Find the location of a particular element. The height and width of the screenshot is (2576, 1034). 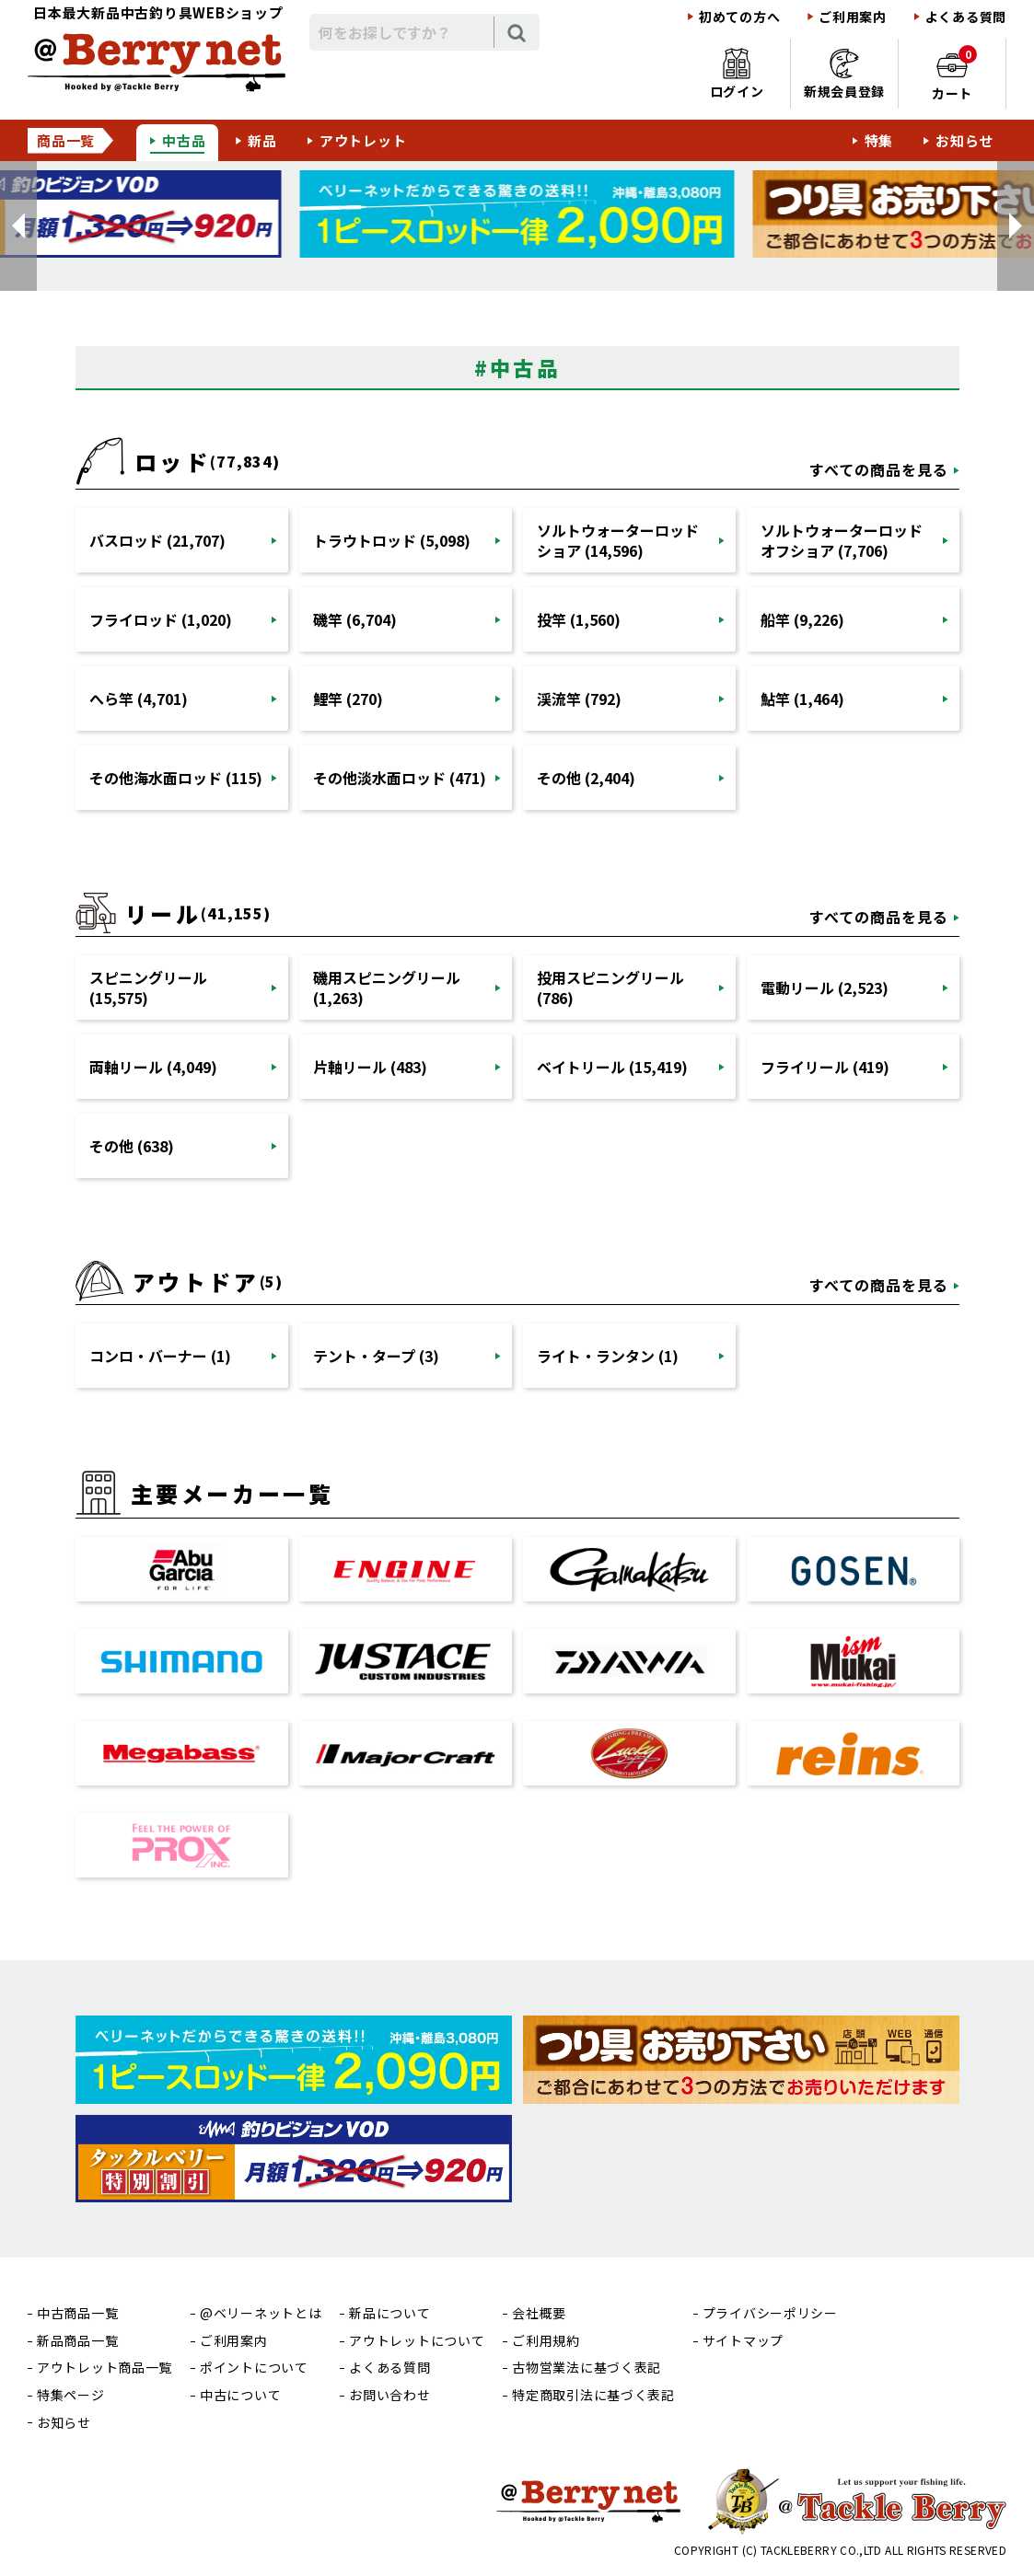

ご利用規約 is located at coordinates (546, 2341).